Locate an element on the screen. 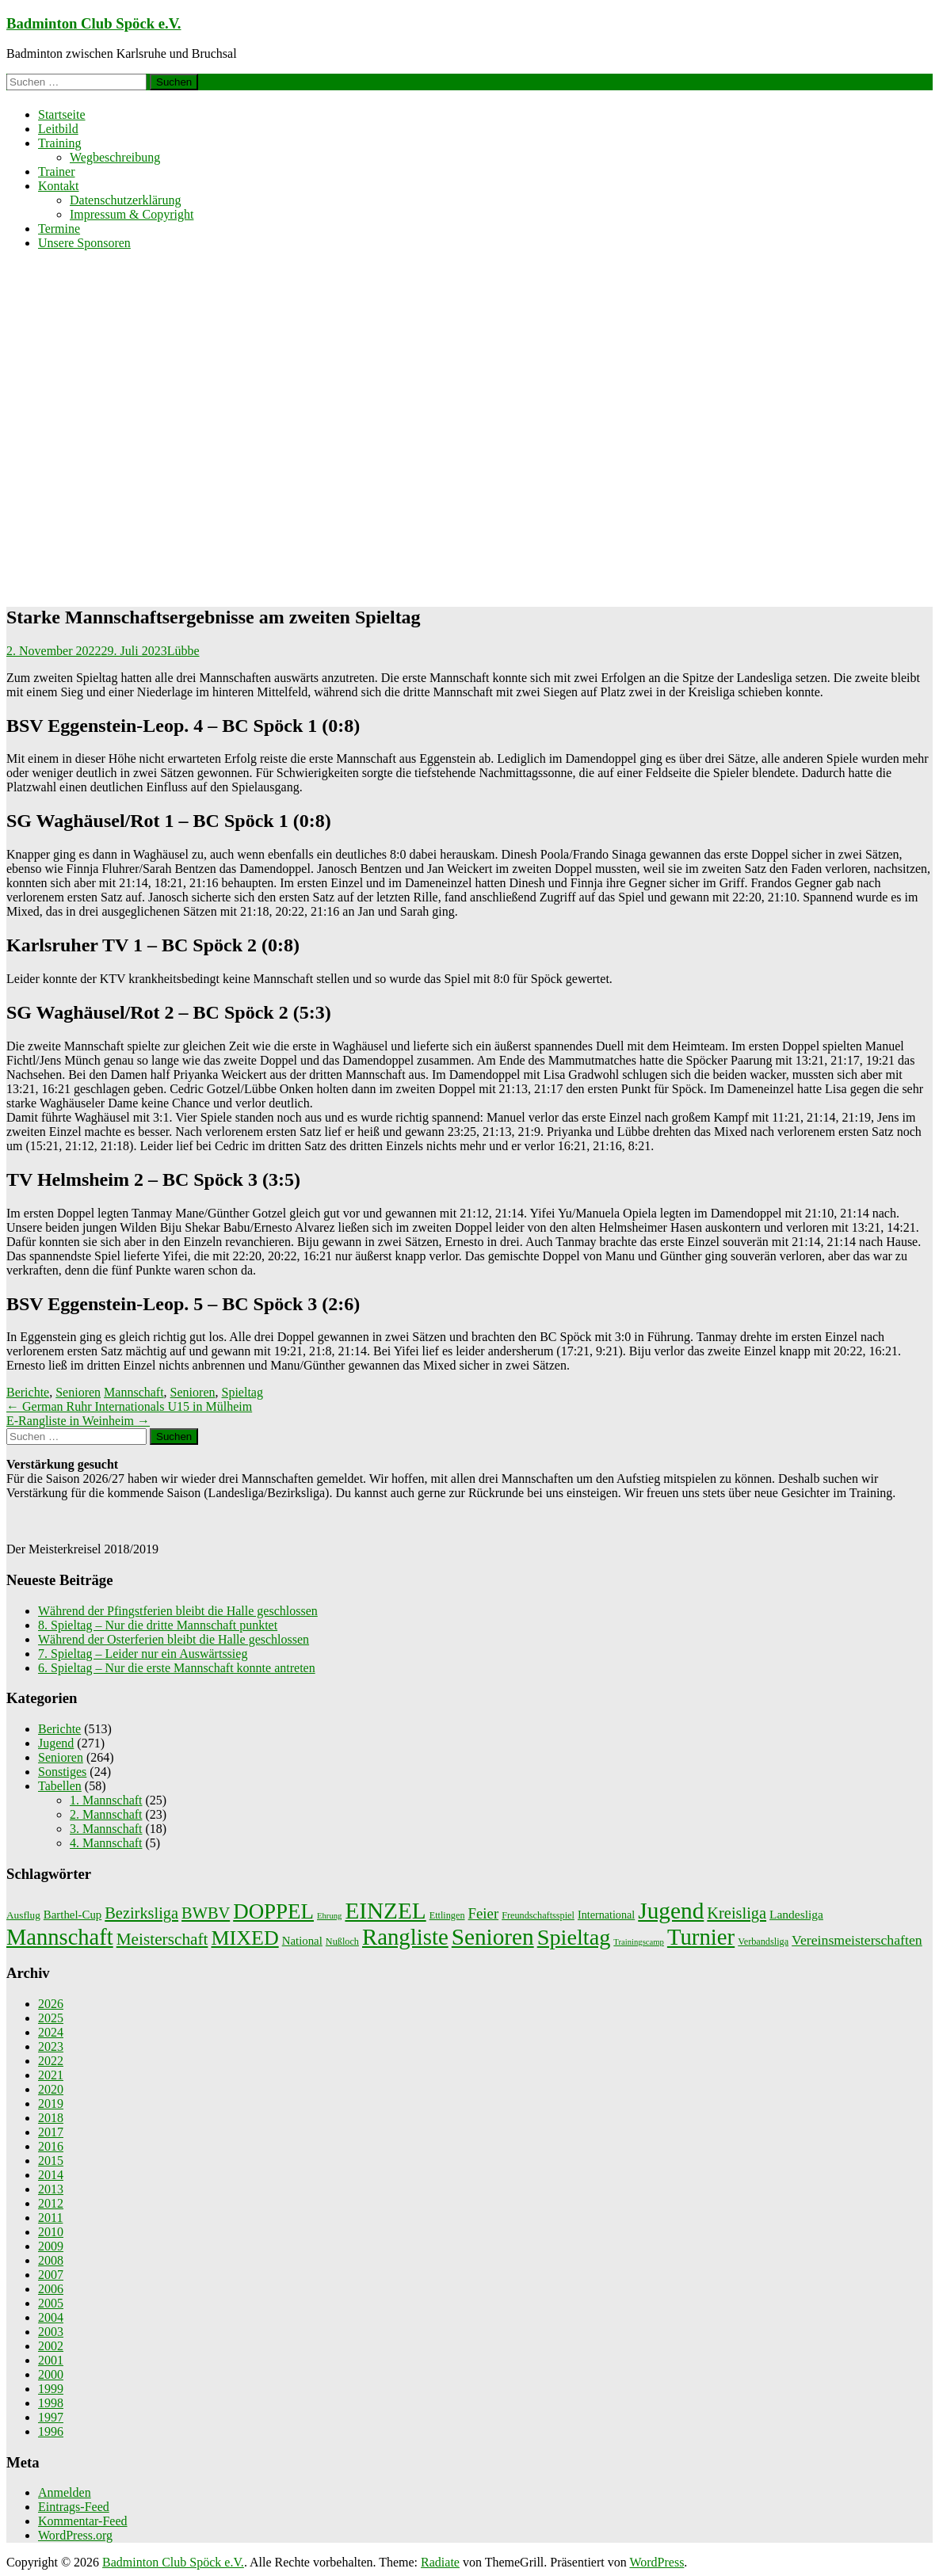 The width and height of the screenshot is (939, 2576). Spieltag [Spieltag (204 Einträge)] is located at coordinates (574, 1937).